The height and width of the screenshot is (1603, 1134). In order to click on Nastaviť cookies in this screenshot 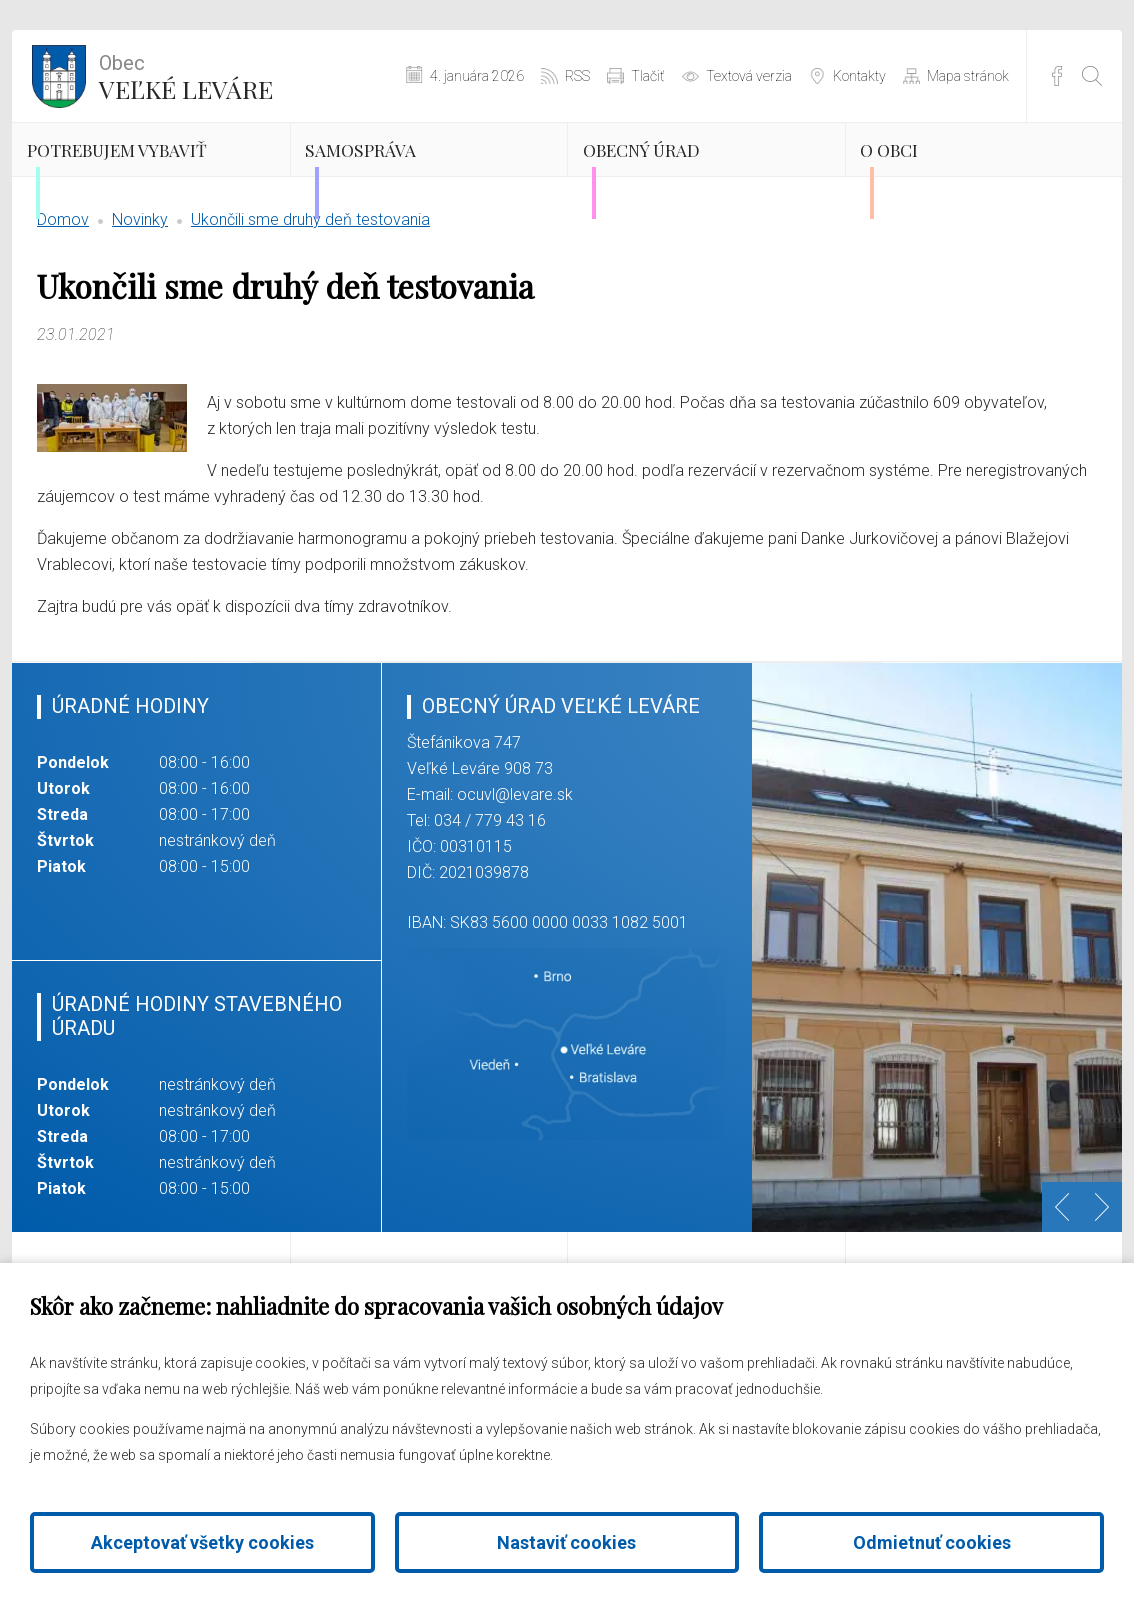, I will do `click(566, 1542)`.